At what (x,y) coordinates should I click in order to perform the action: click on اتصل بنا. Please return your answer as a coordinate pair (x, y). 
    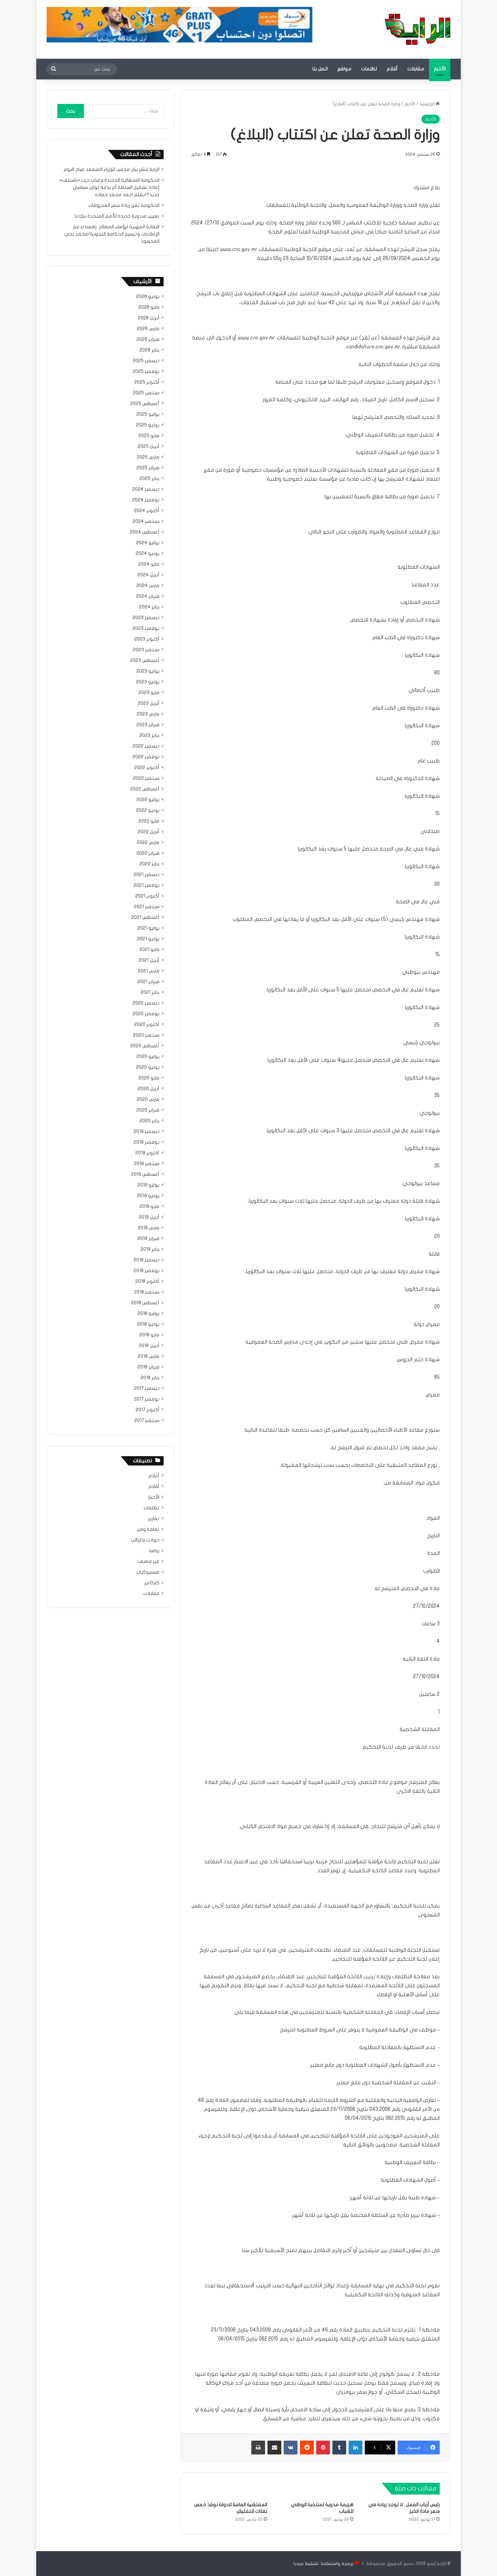
    Looking at the image, I should click on (320, 68).